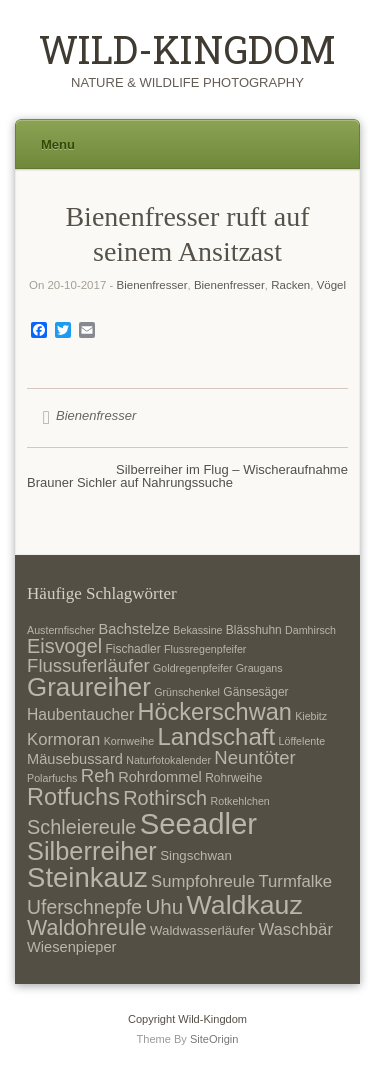 Image resolution: width=375 pixels, height=1080 pixels. What do you see at coordinates (92, 851) in the screenshot?
I see `Silberreiher [Silberreiher (25 Einträge)]` at bounding box center [92, 851].